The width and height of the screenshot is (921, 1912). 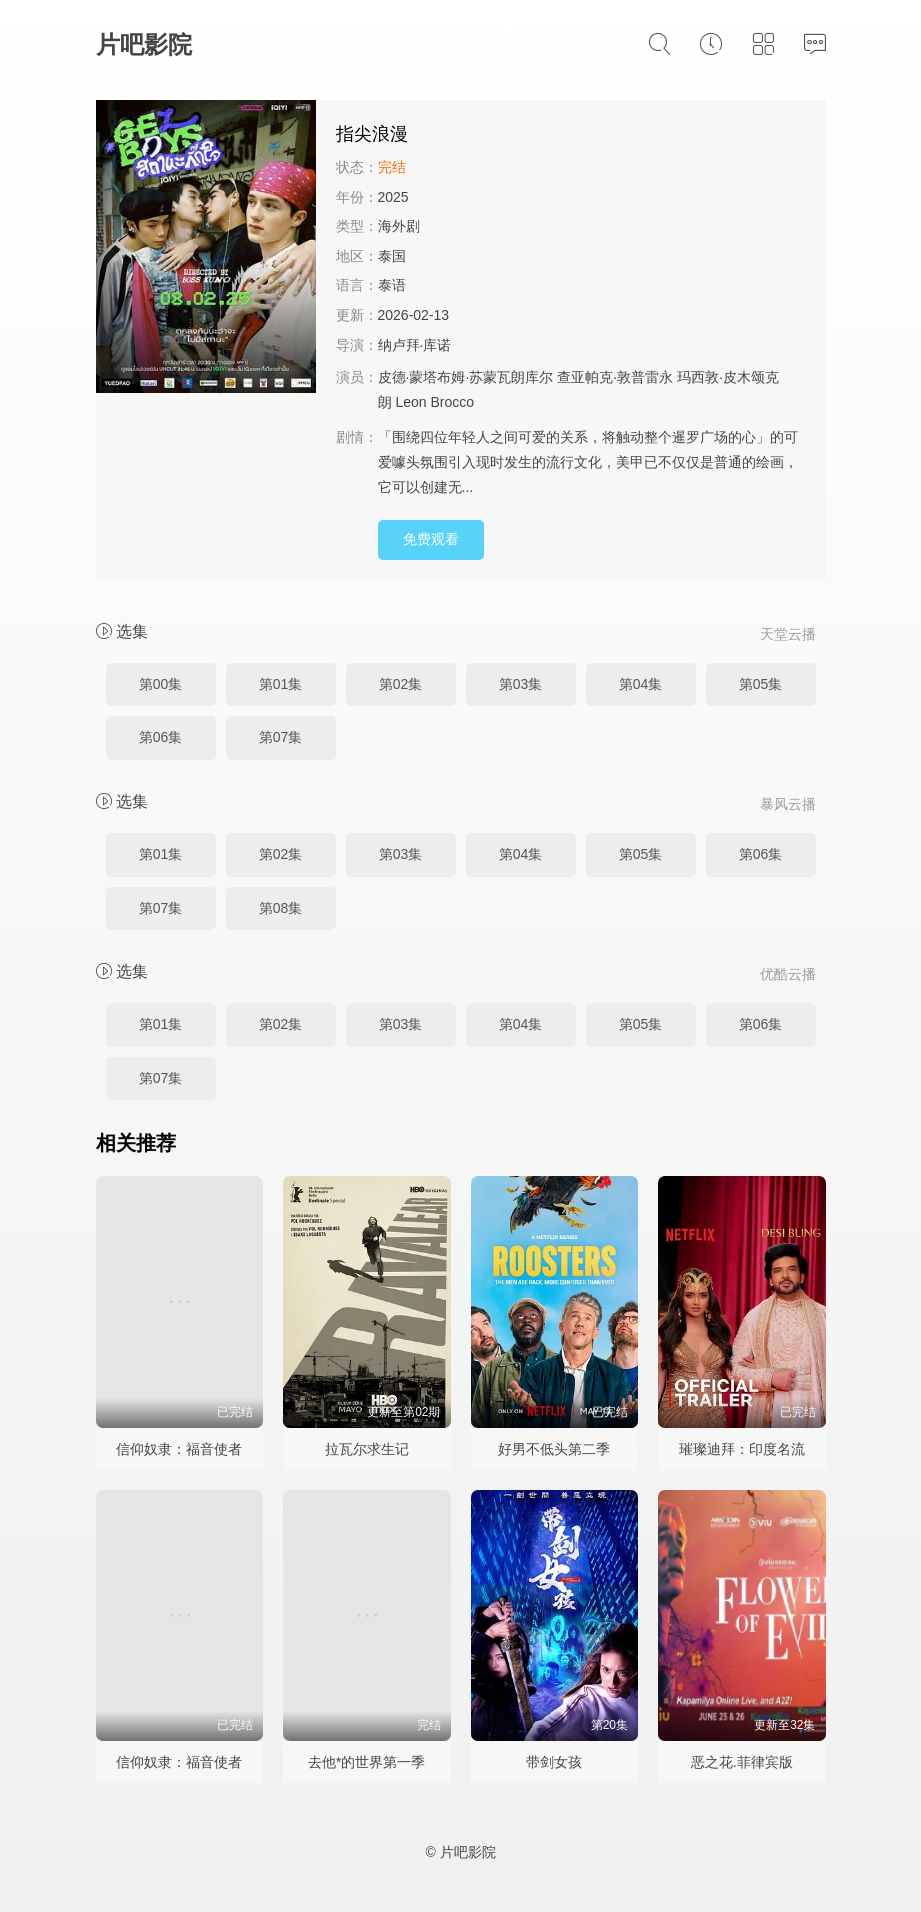 What do you see at coordinates (466, 377) in the screenshot?
I see `皮德·蒙塔布姆·苏蒙瓦朗库尔` at bounding box center [466, 377].